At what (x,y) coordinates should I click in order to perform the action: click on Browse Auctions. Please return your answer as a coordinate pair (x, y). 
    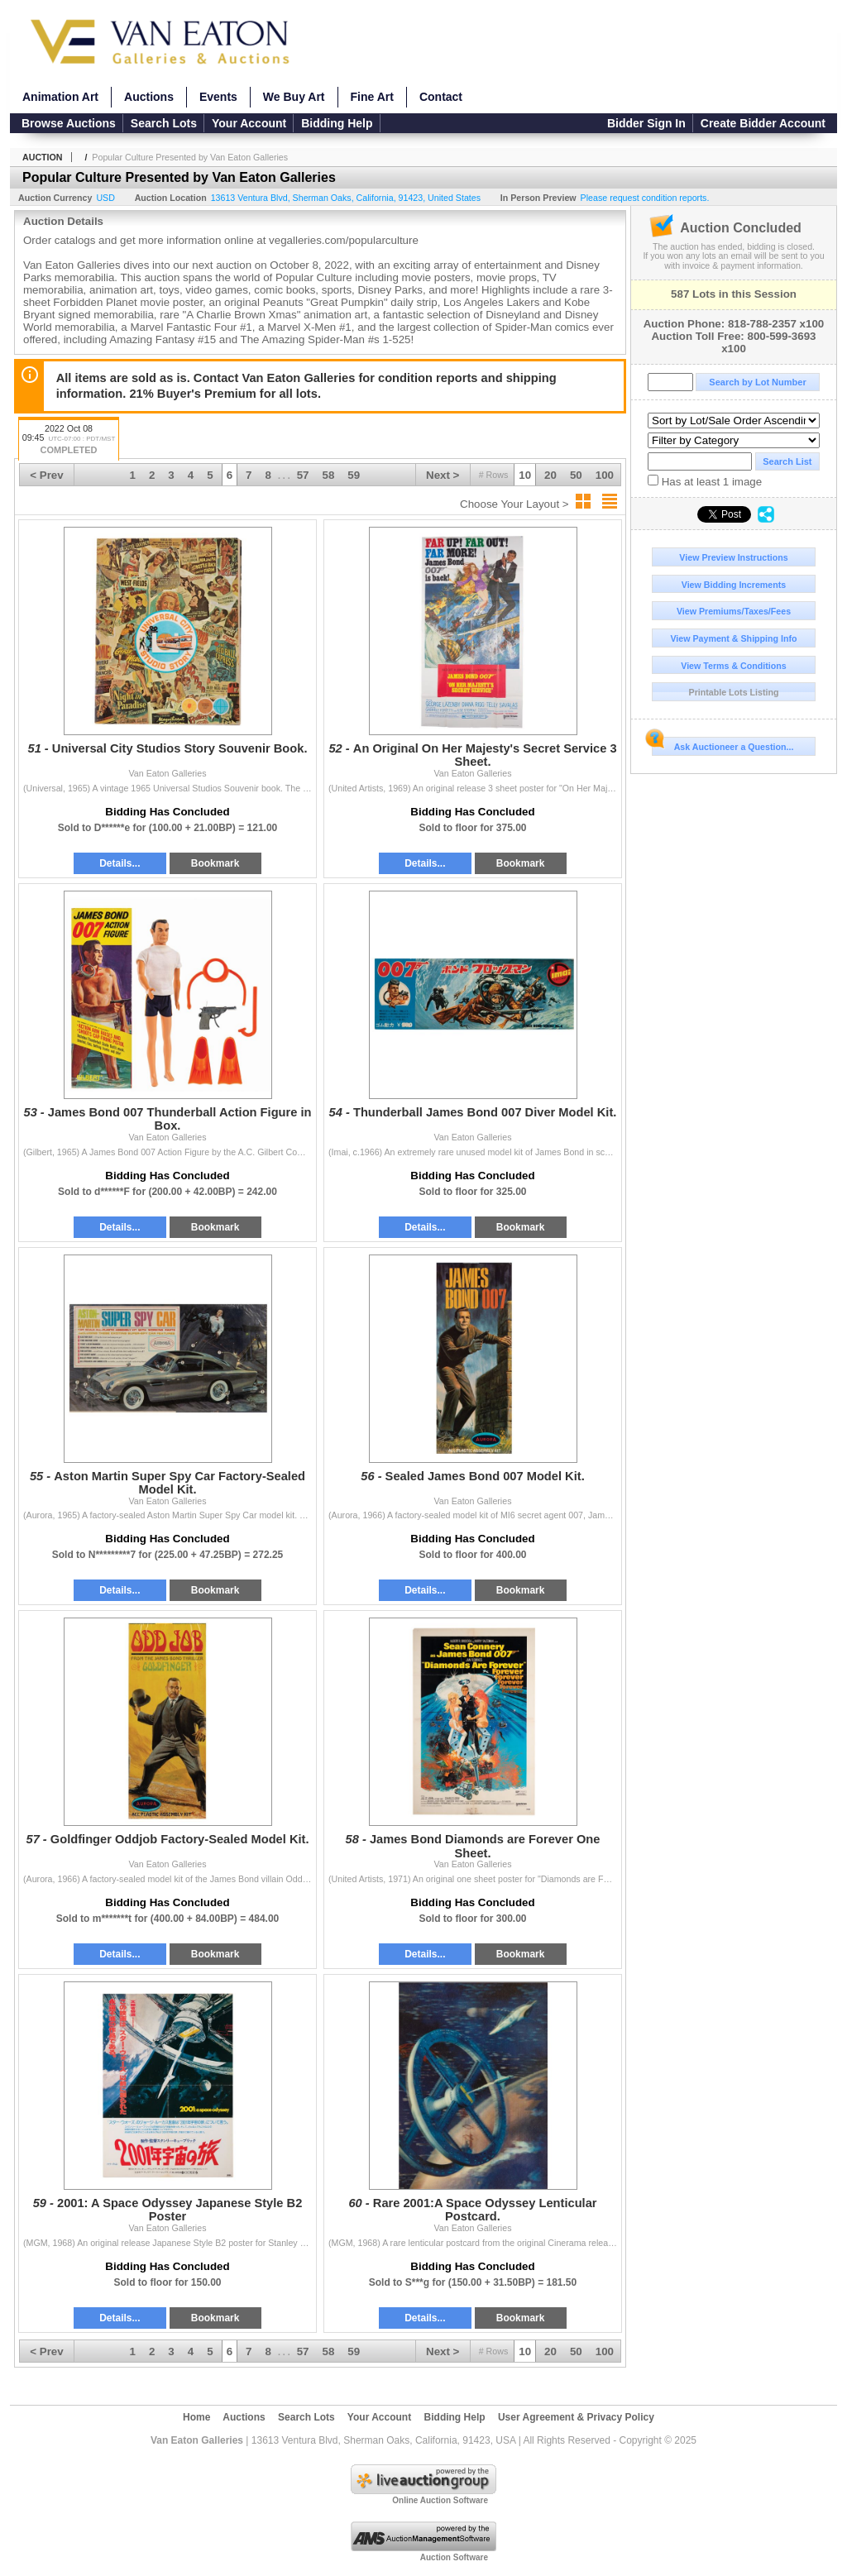
    Looking at the image, I should click on (69, 123).